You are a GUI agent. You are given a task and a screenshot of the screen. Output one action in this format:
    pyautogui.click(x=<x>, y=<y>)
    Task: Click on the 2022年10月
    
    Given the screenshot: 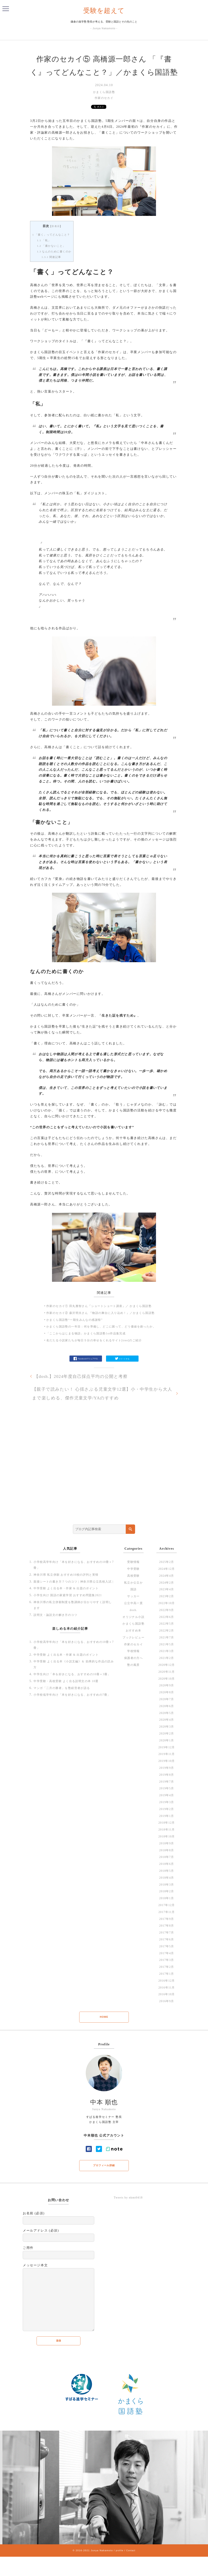 What is the action you would take?
    pyautogui.click(x=166, y=1620)
    